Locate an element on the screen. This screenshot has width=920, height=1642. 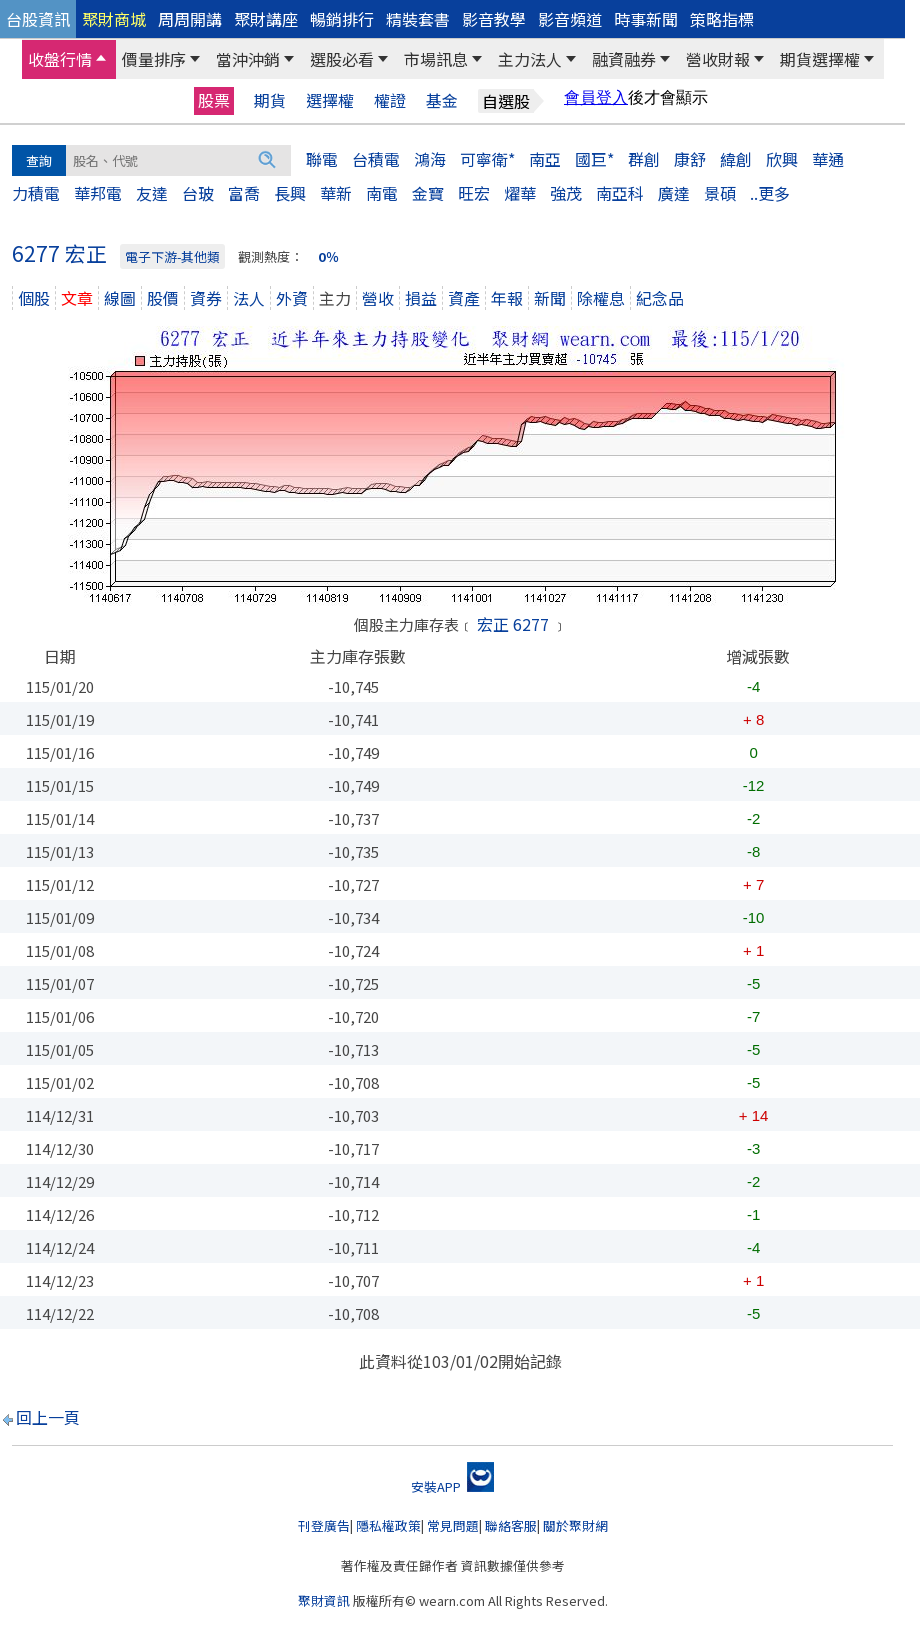
資產 is located at coordinates (464, 298).